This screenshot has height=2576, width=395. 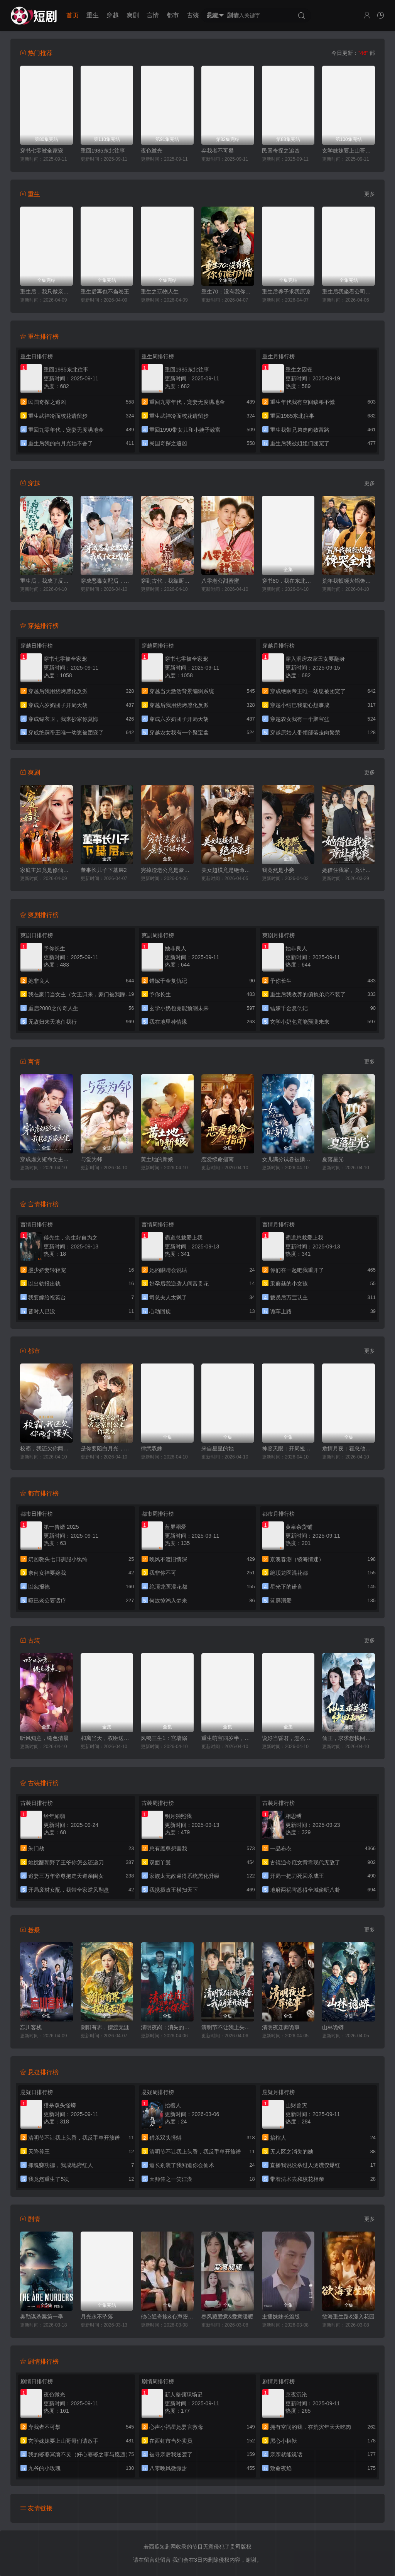 I want to click on 仙王，求求您快回去吧, so click(x=348, y=1738).